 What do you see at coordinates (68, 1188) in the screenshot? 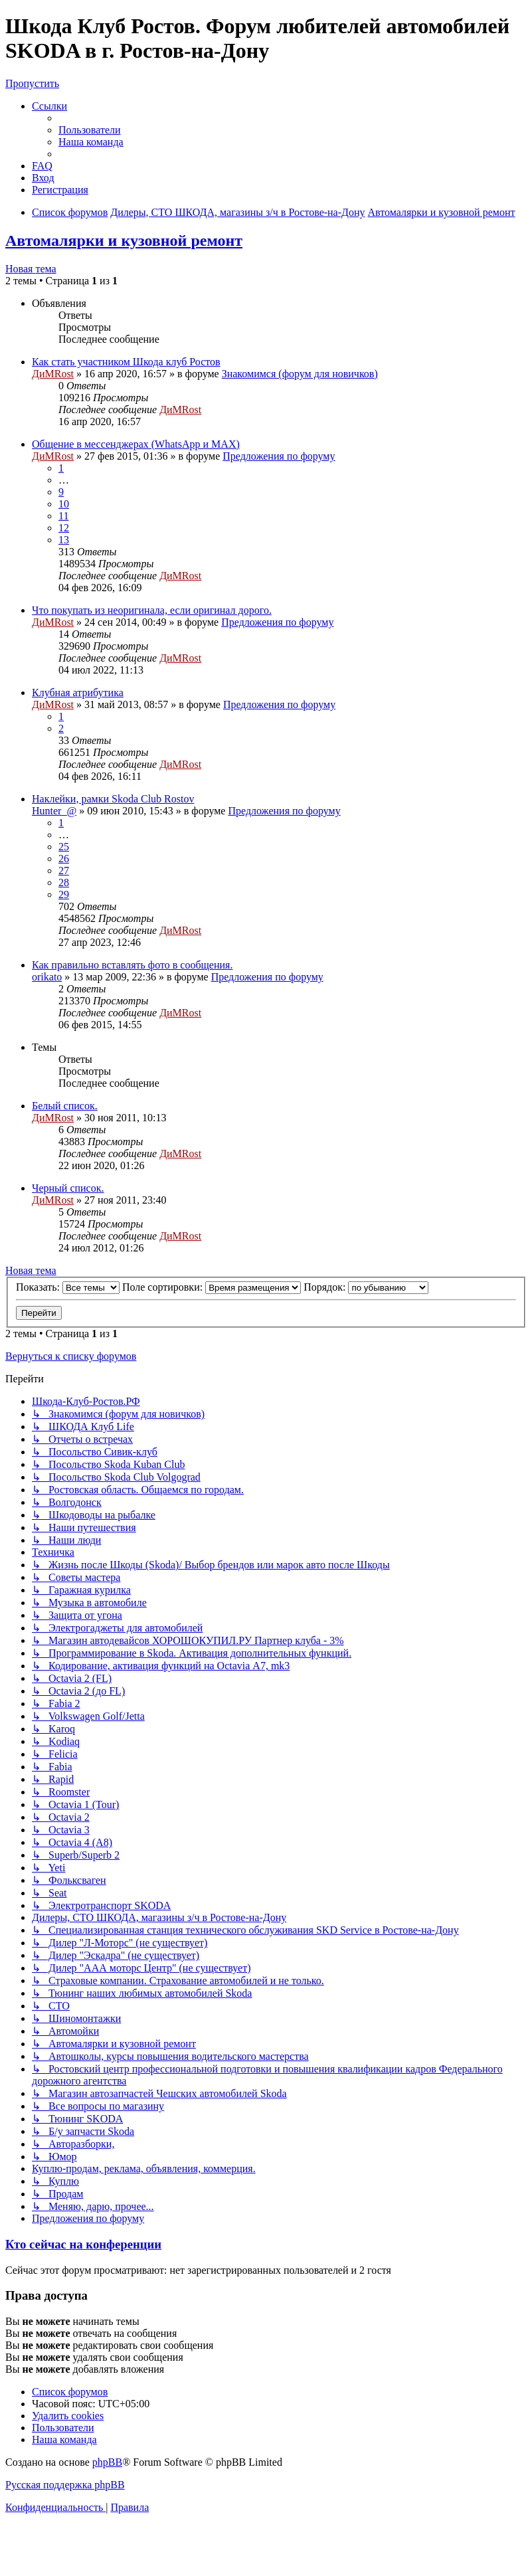
I see `Черный список.` at bounding box center [68, 1188].